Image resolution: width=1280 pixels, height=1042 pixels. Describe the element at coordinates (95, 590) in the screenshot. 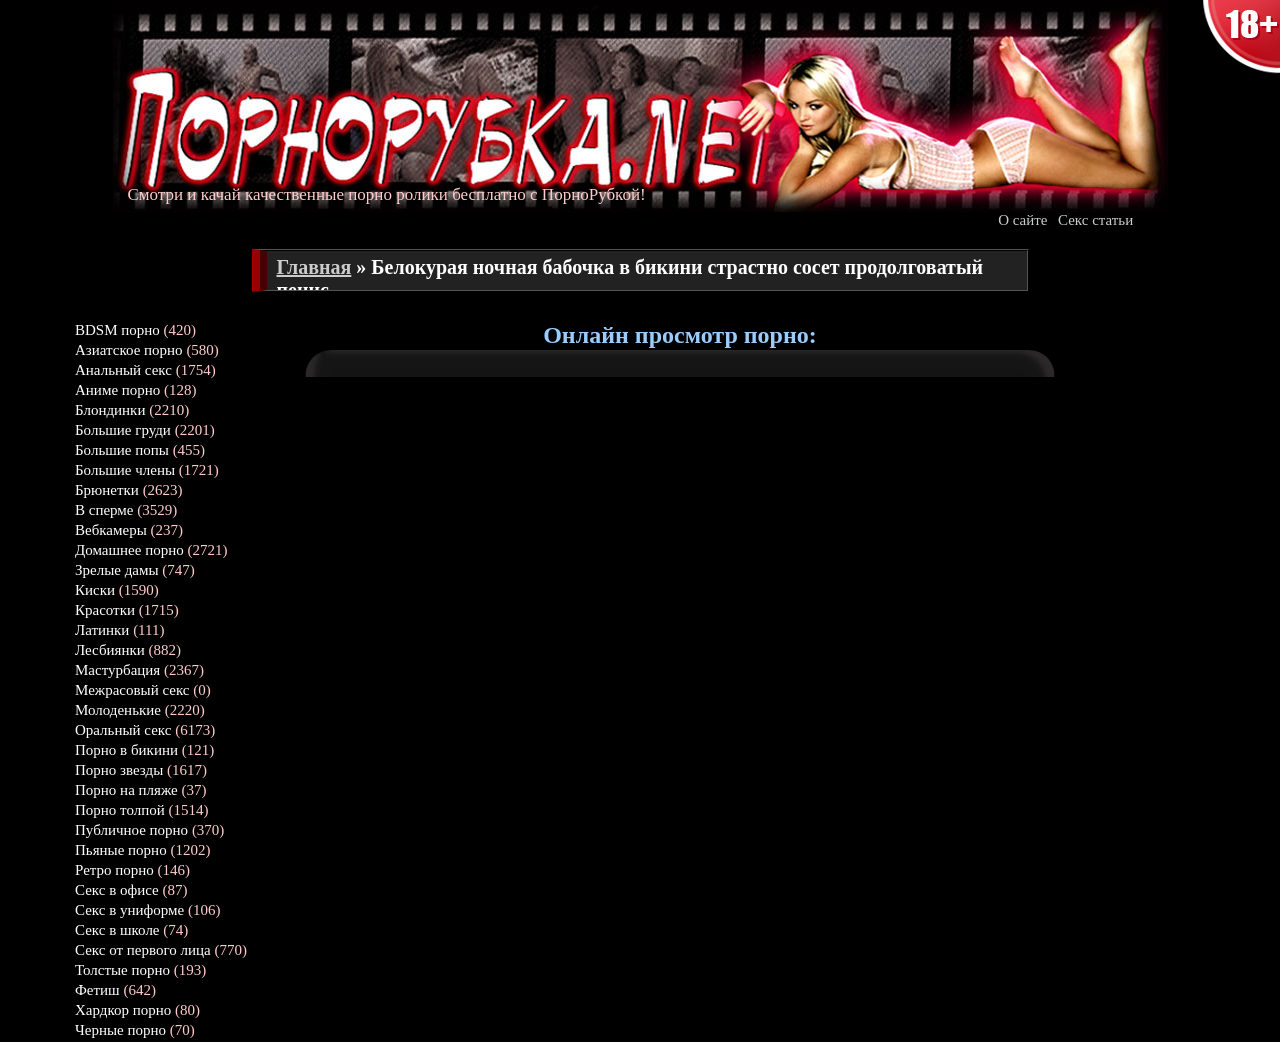

I see `Киски` at that location.